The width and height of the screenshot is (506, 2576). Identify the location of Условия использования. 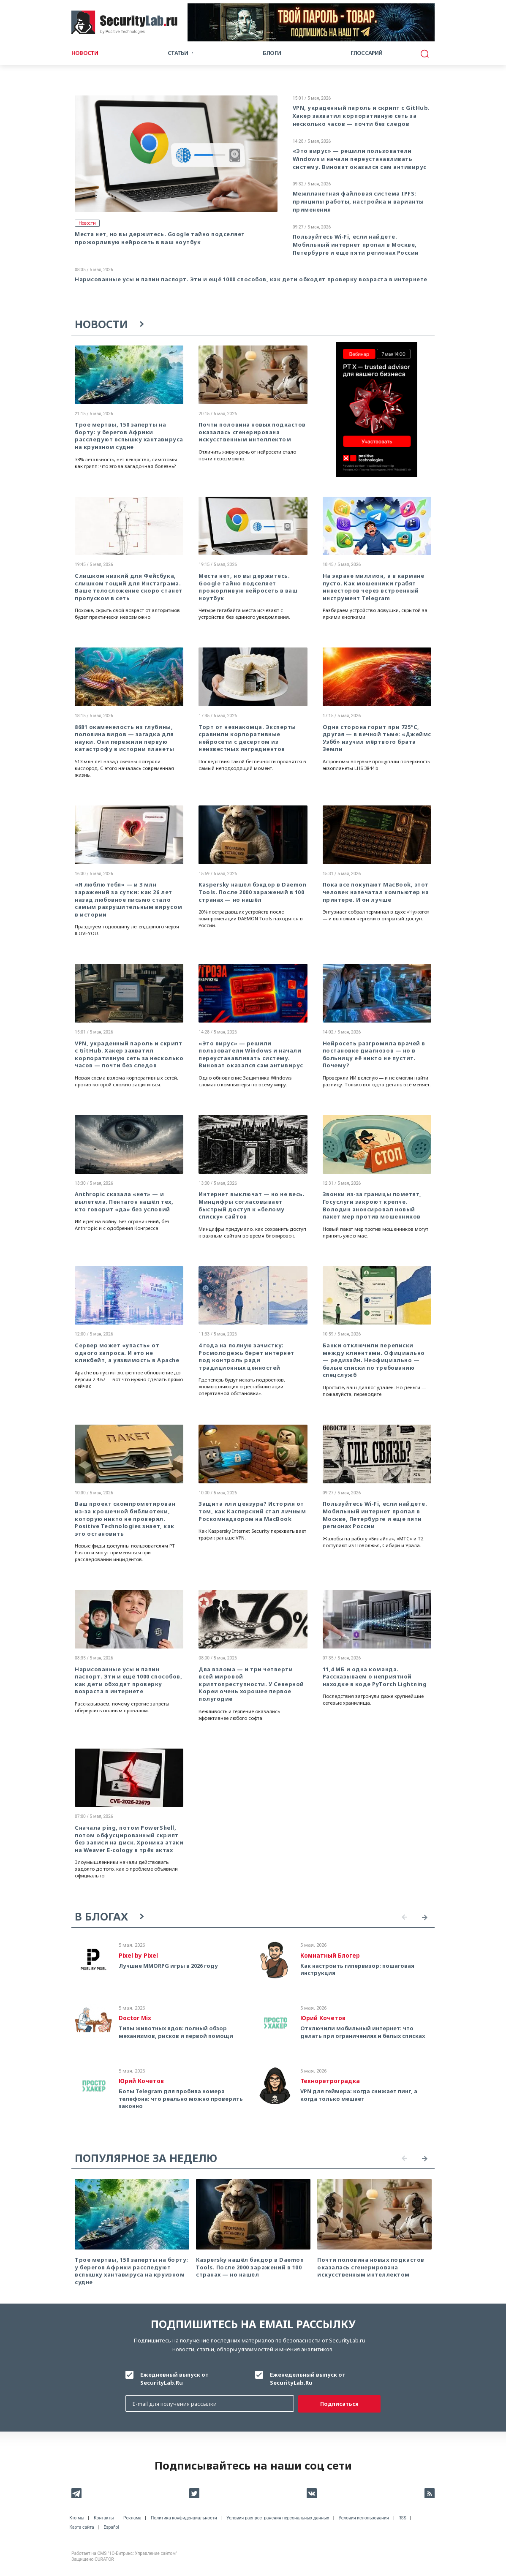
(364, 2518).